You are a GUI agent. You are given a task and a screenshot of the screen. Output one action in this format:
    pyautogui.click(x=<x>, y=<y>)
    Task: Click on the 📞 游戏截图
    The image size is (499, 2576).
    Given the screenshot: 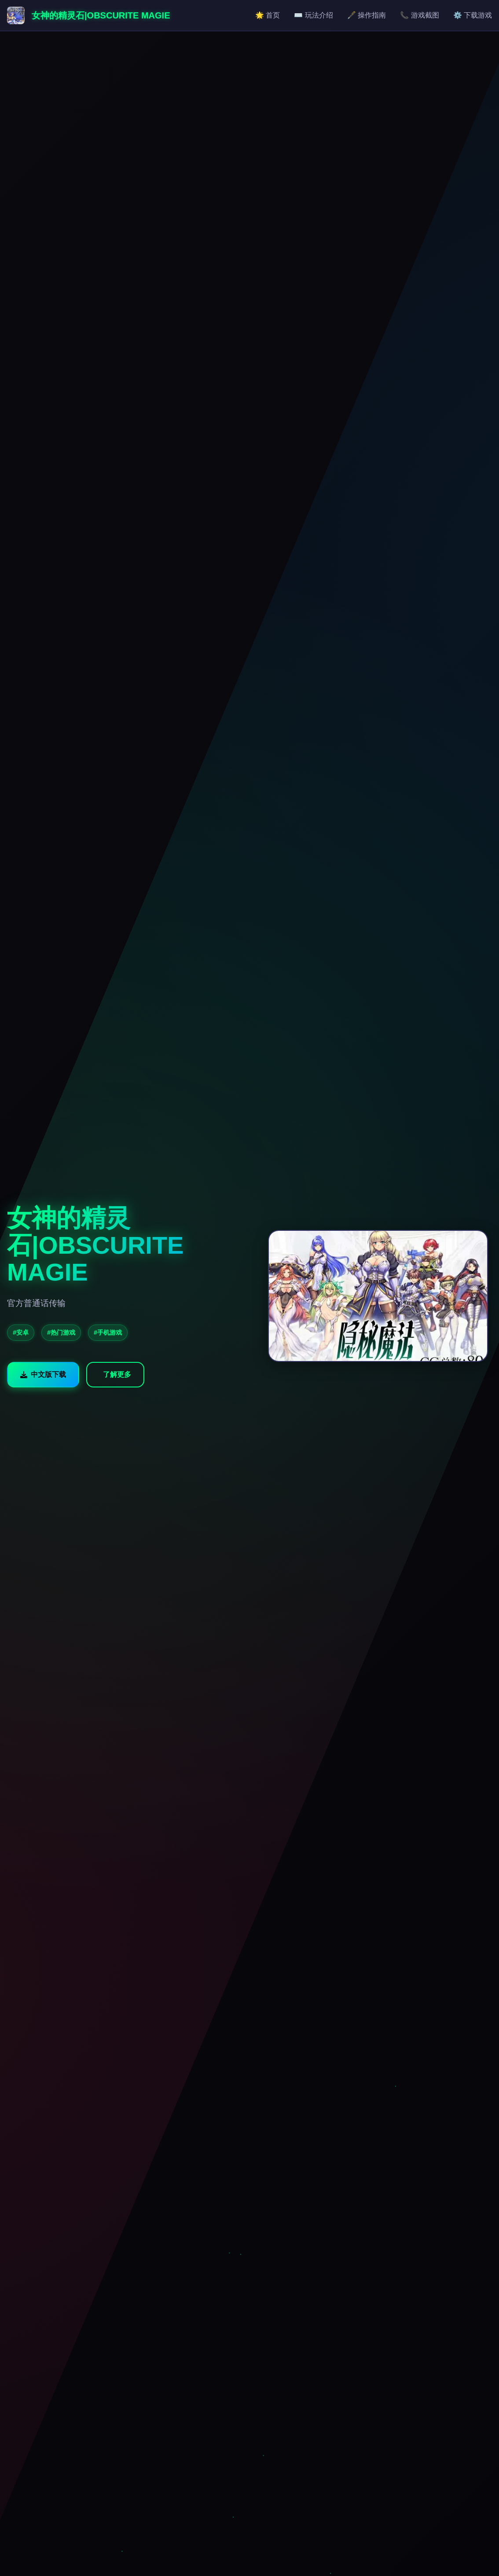 What is the action you would take?
    pyautogui.click(x=419, y=15)
    